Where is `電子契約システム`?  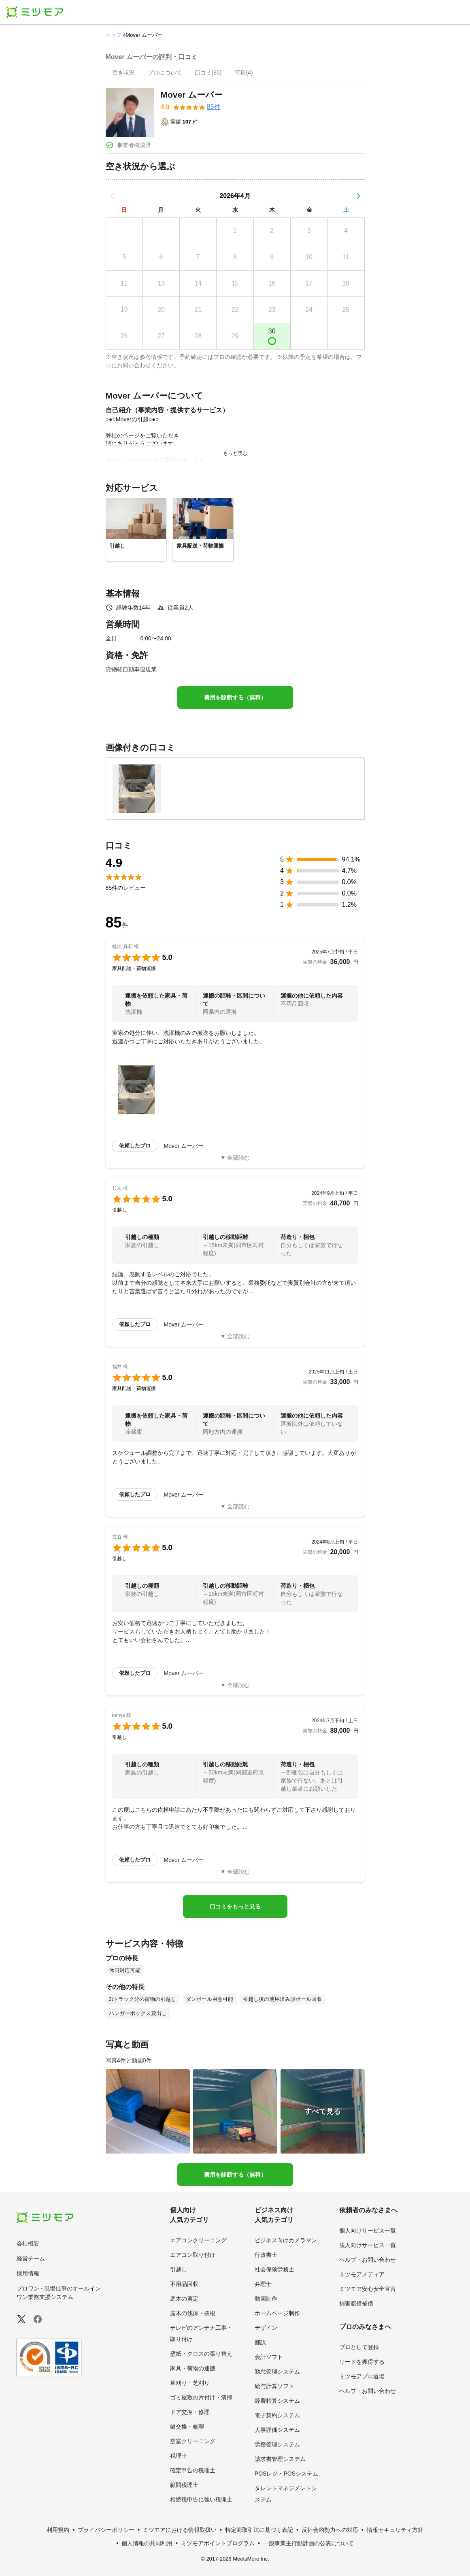 電子契約システム is located at coordinates (277, 2415).